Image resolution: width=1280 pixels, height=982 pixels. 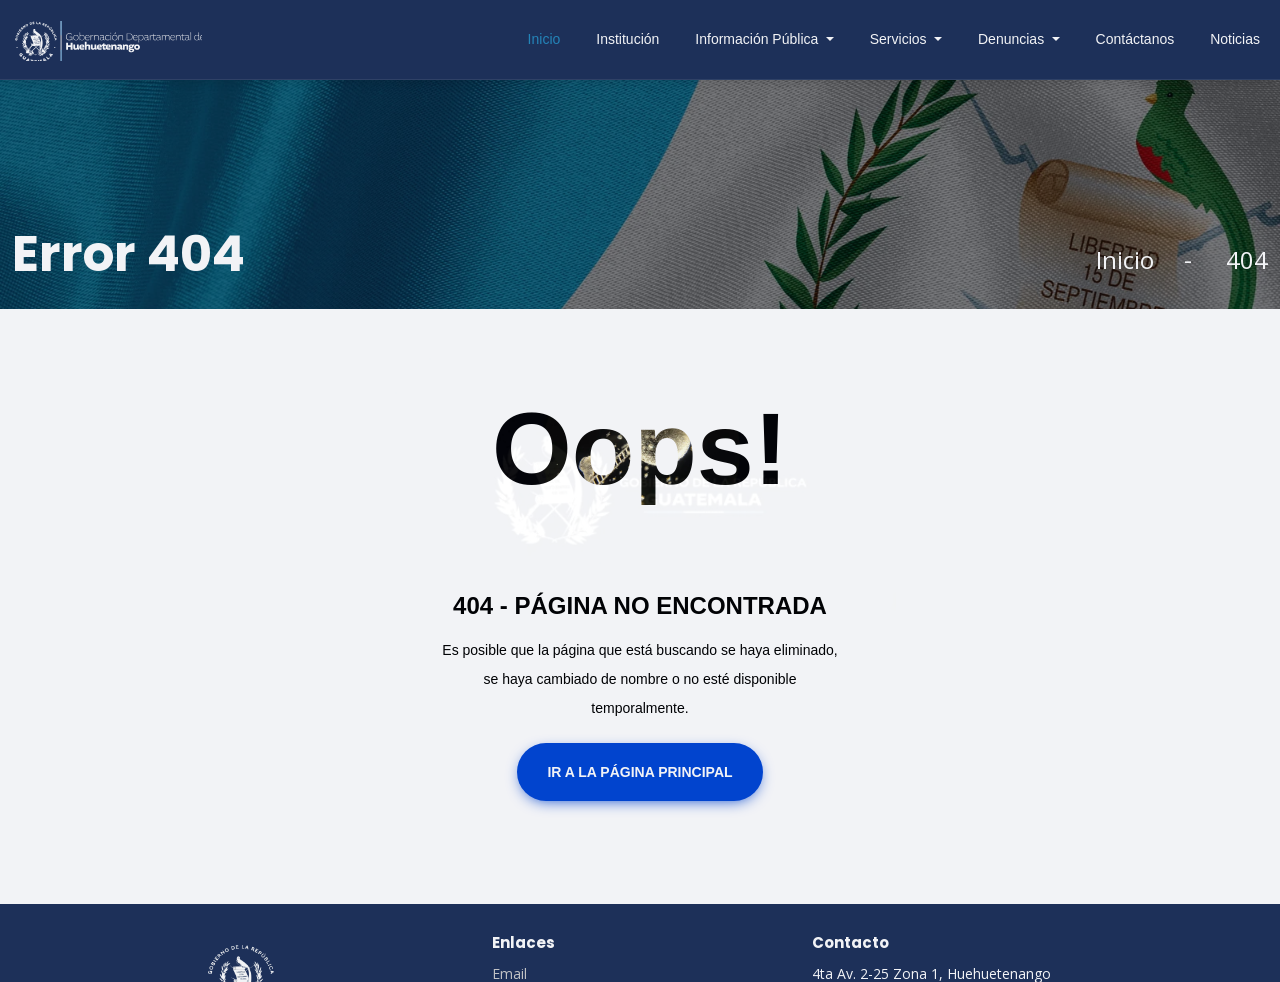 What do you see at coordinates (1135, 39) in the screenshot?
I see `Contáctanos` at bounding box center [1135, 39].